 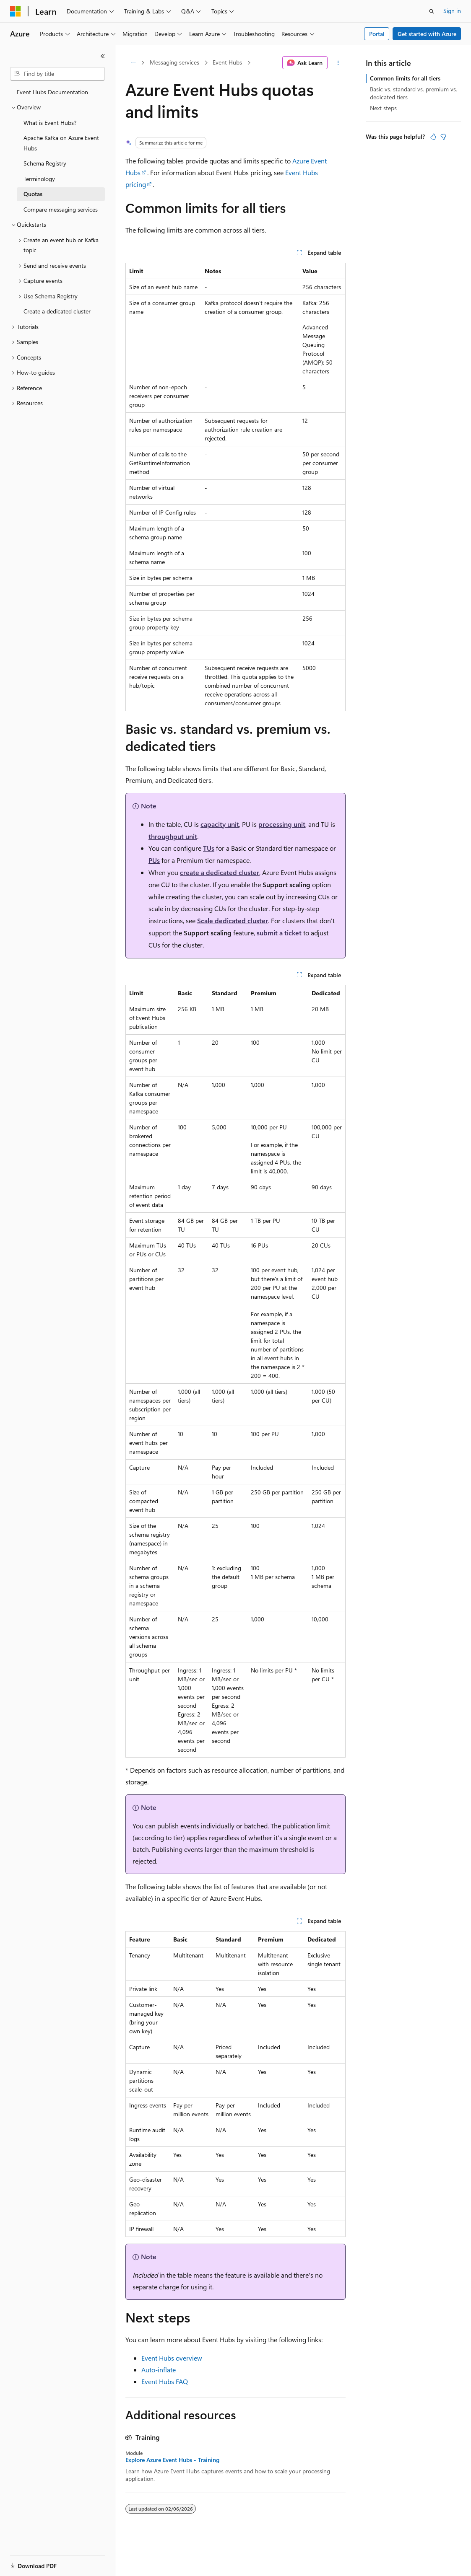 I want to click on capacity unit, so click(x=219, y=824).